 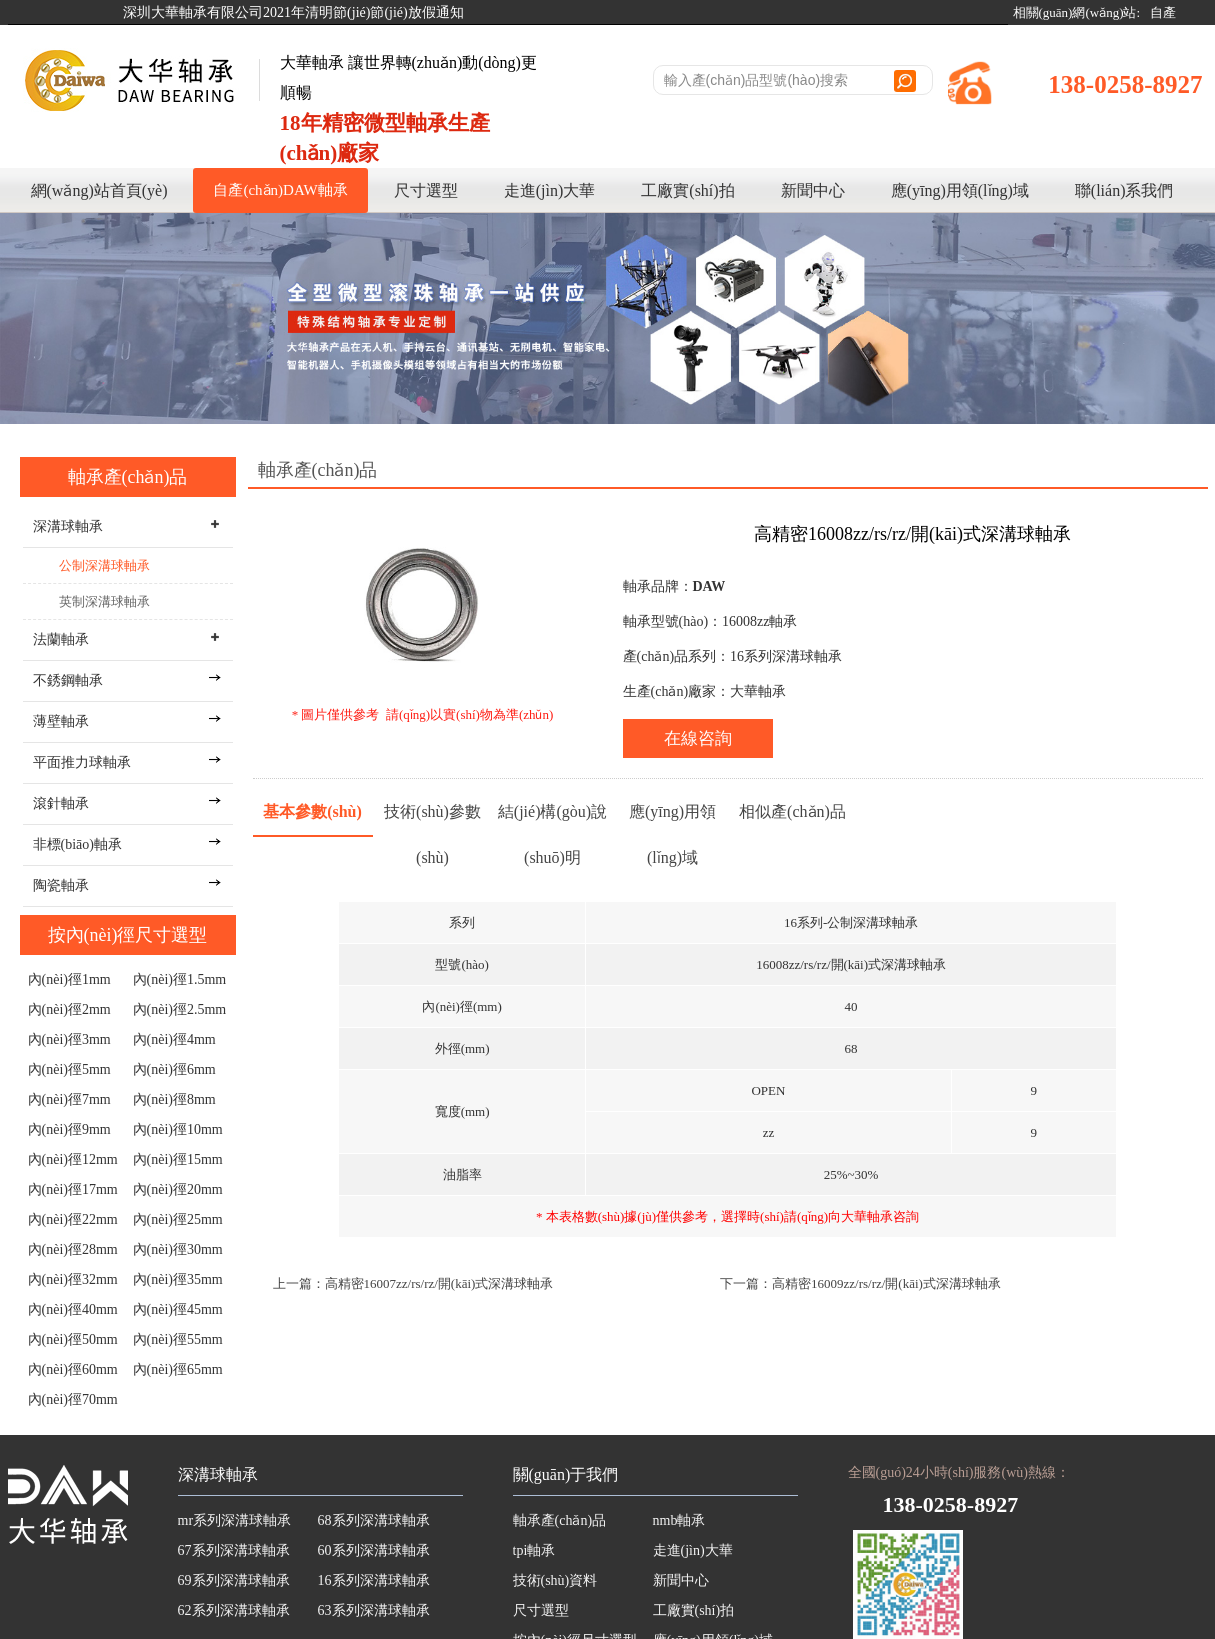 I want to click on 走進(jìn)大華, so click(x=550, y=190).